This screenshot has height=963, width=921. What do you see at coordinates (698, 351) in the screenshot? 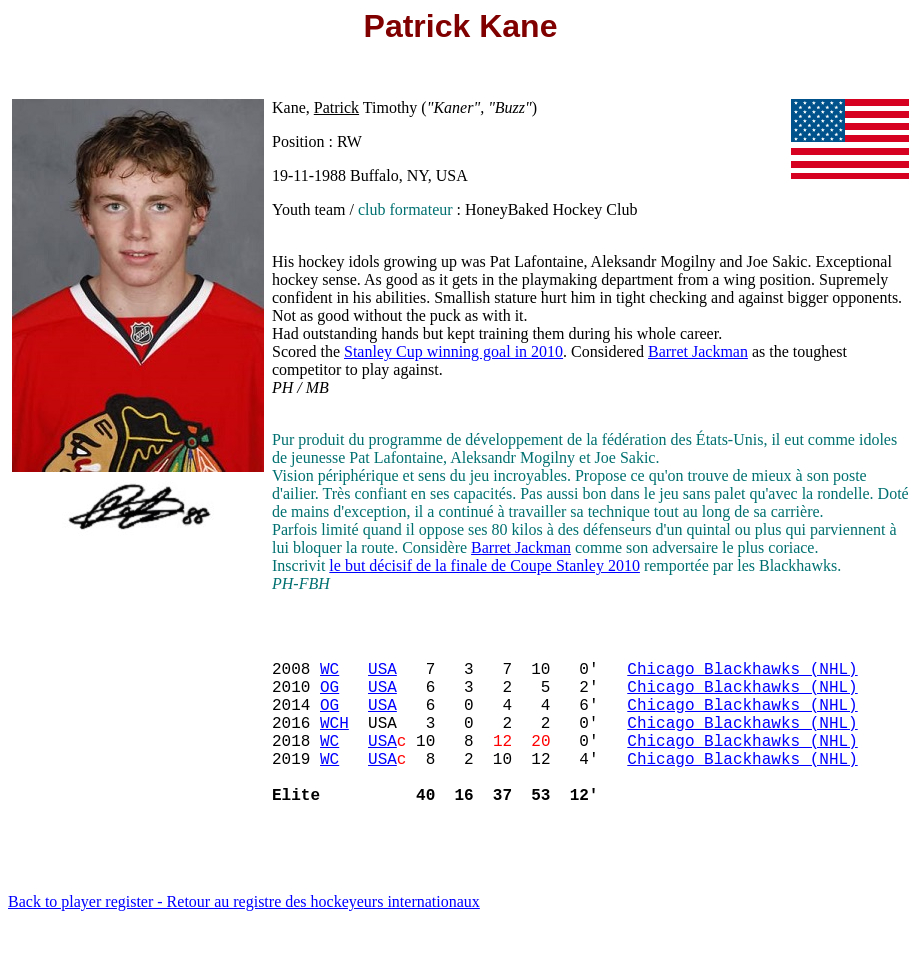
I see `Barret Jackman` at bounding box center [698, 351].